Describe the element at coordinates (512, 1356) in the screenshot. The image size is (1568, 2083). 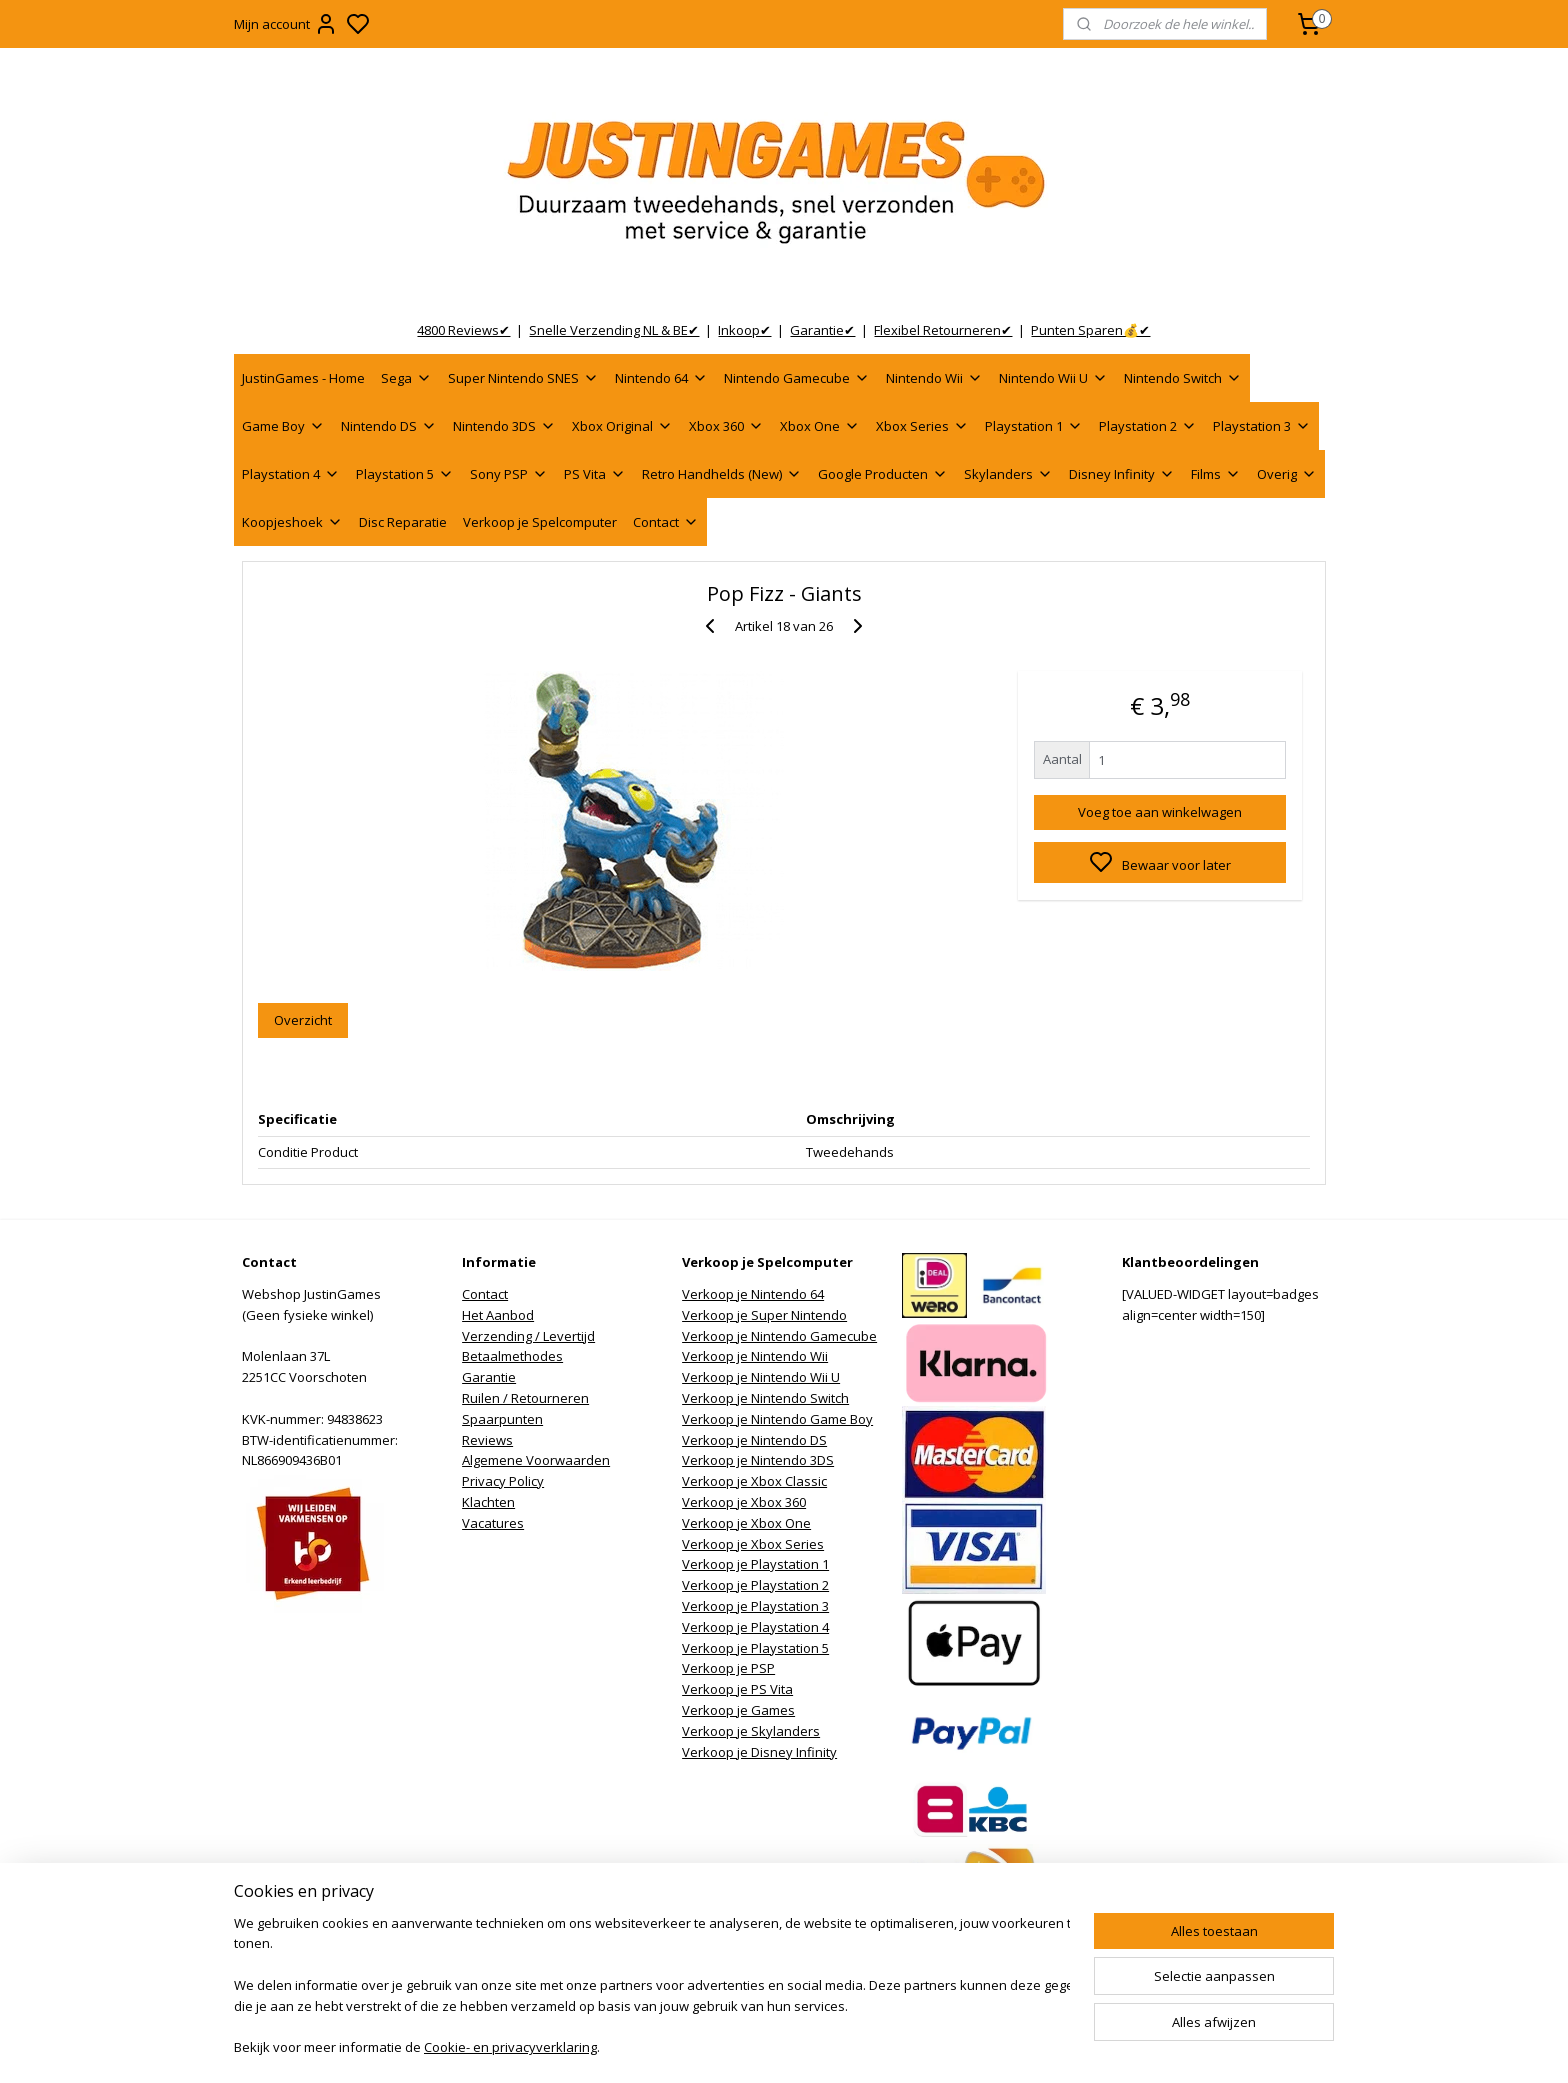
I see `Betaalmethodes` at that location.